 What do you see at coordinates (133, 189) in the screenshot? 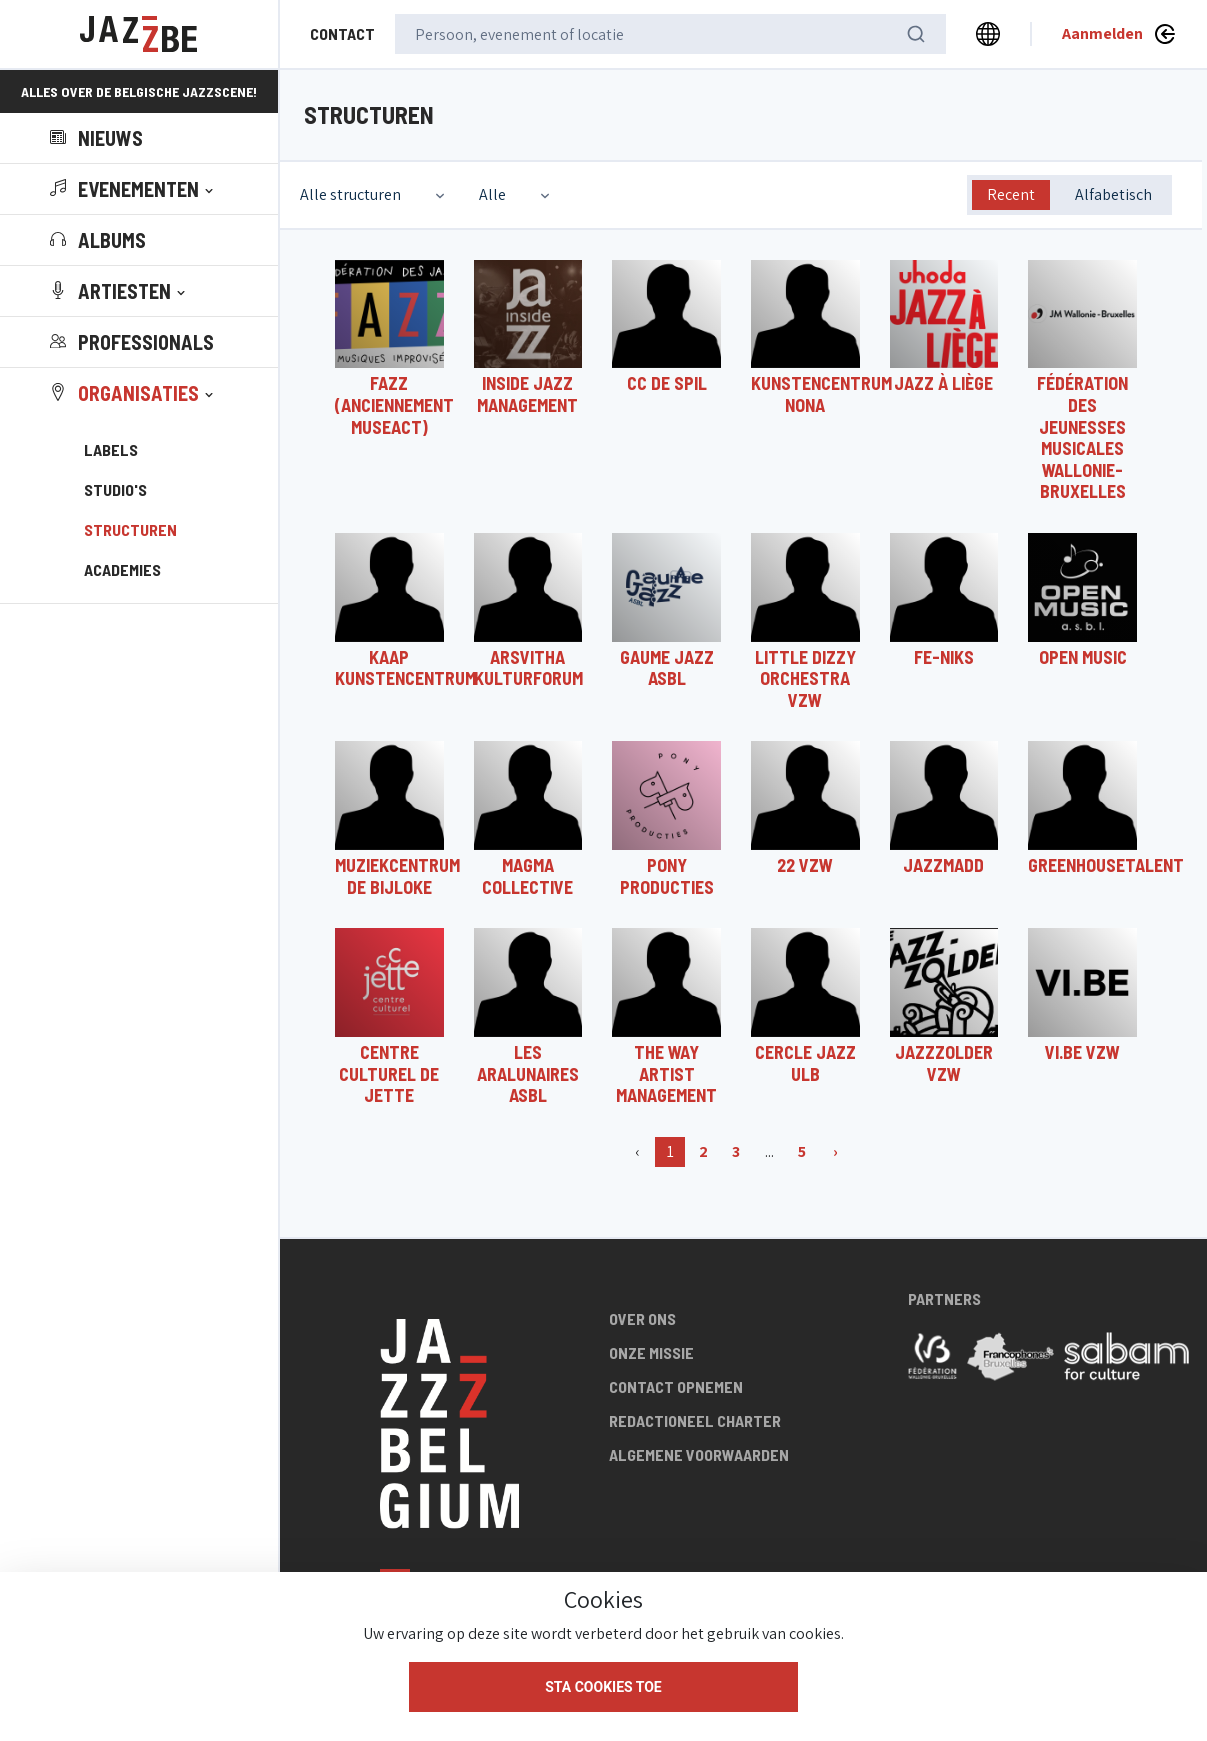
I see `[button]` at bounding box center [133, 189].